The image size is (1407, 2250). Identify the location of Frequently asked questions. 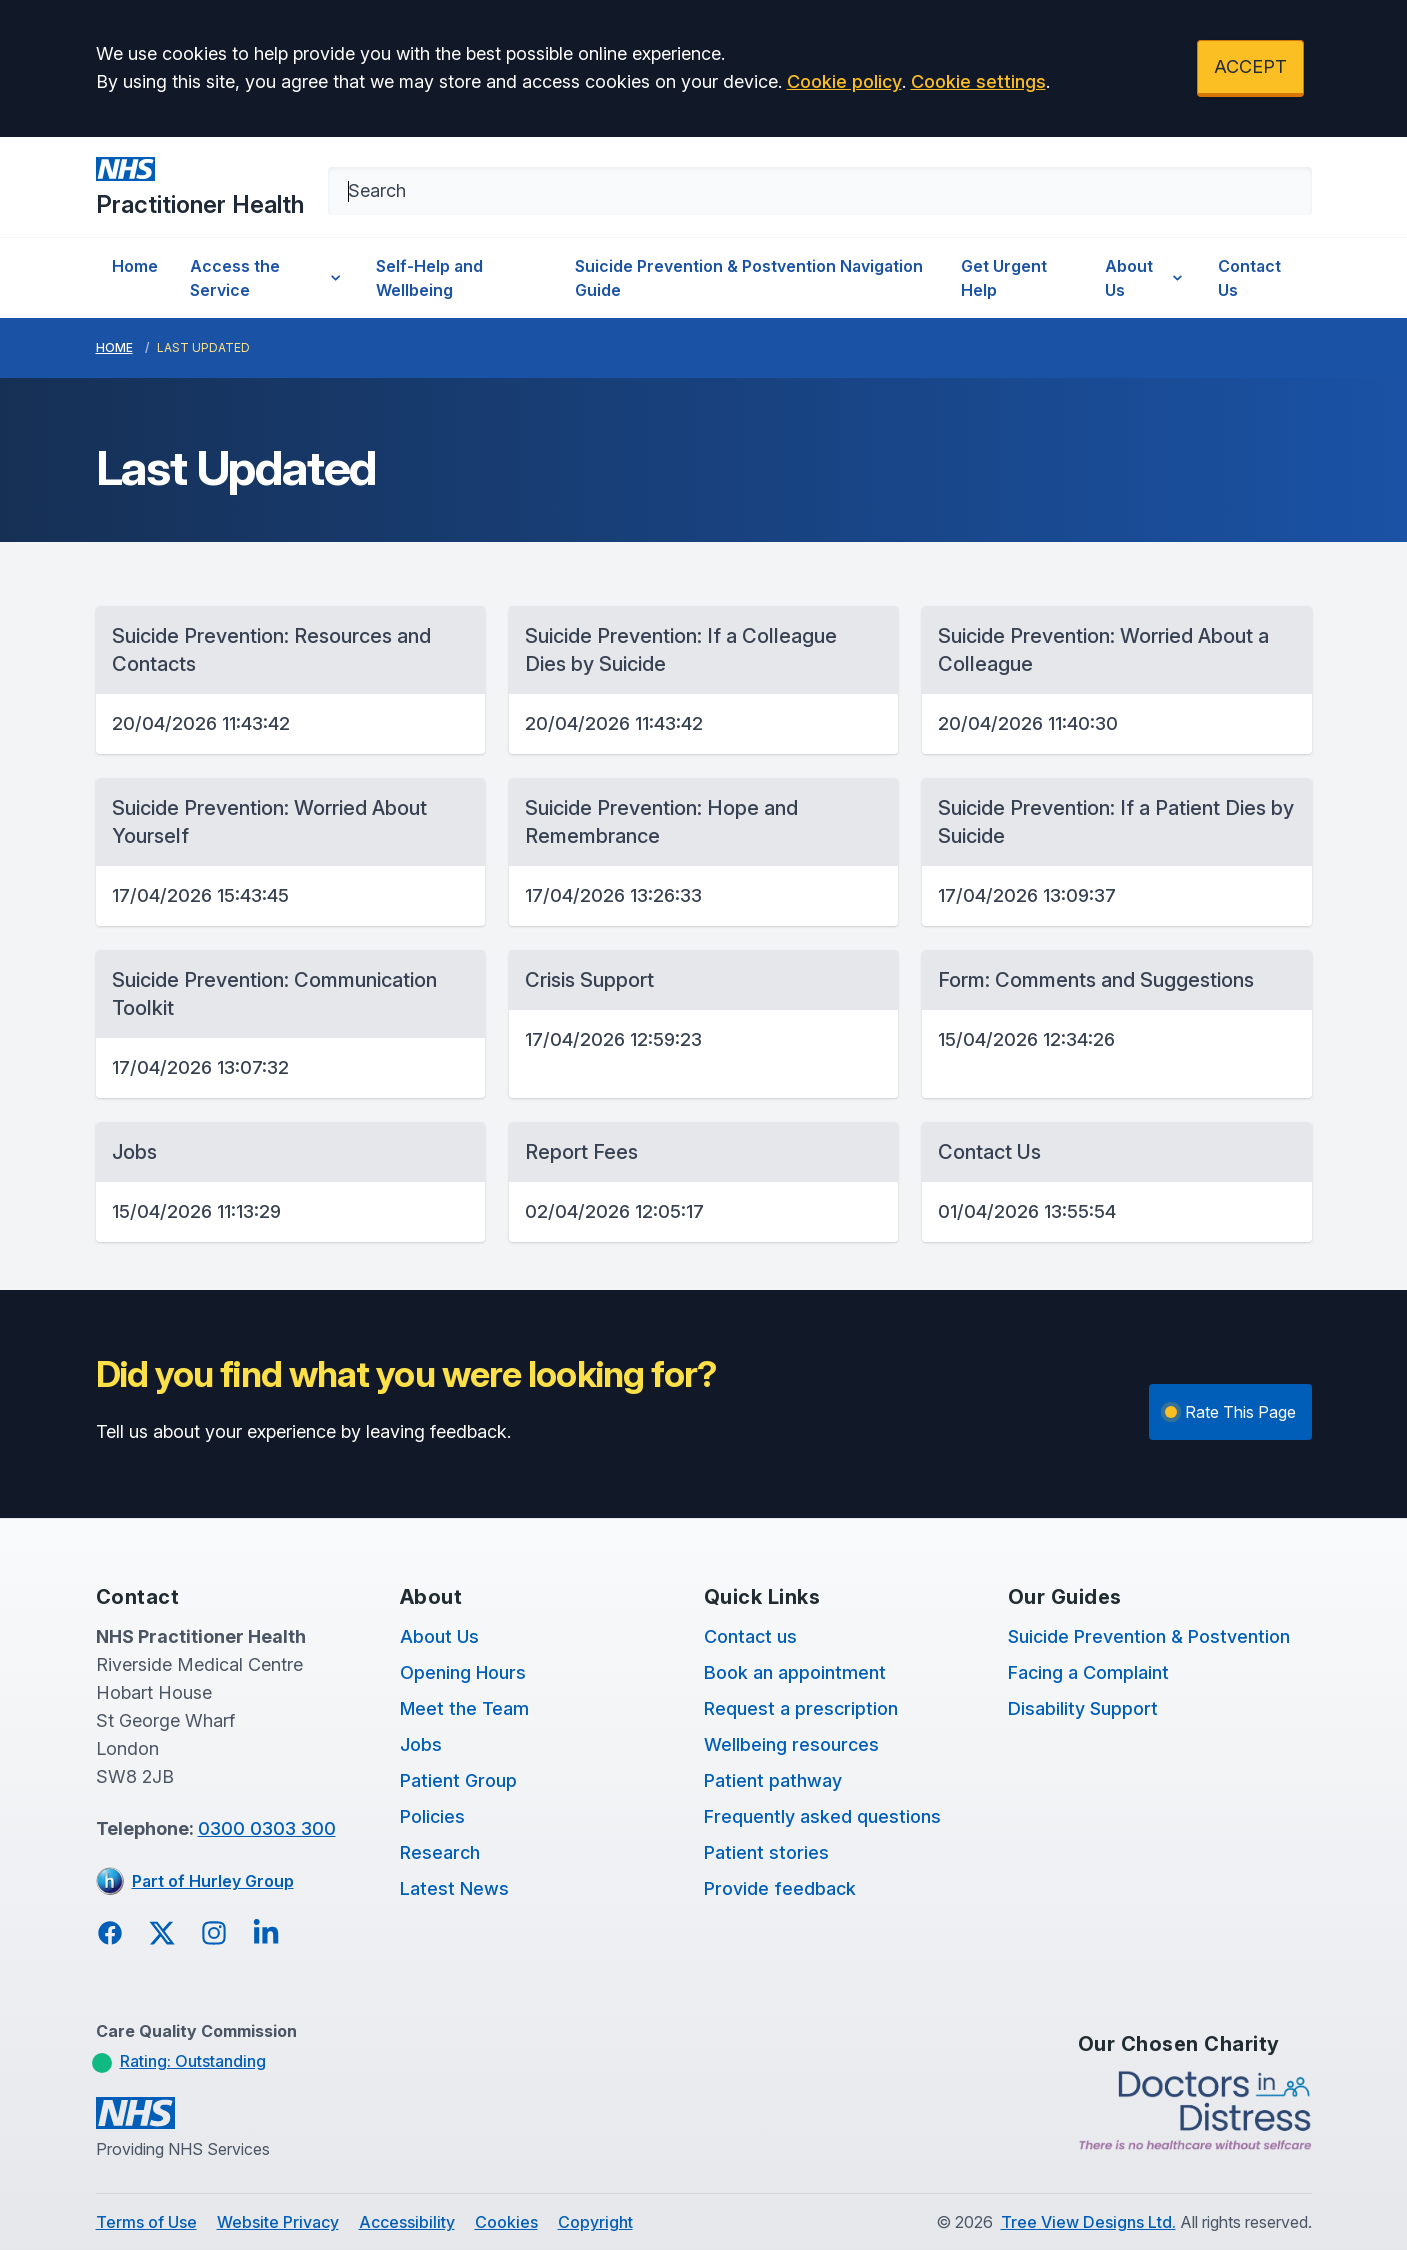
(822, 1816).